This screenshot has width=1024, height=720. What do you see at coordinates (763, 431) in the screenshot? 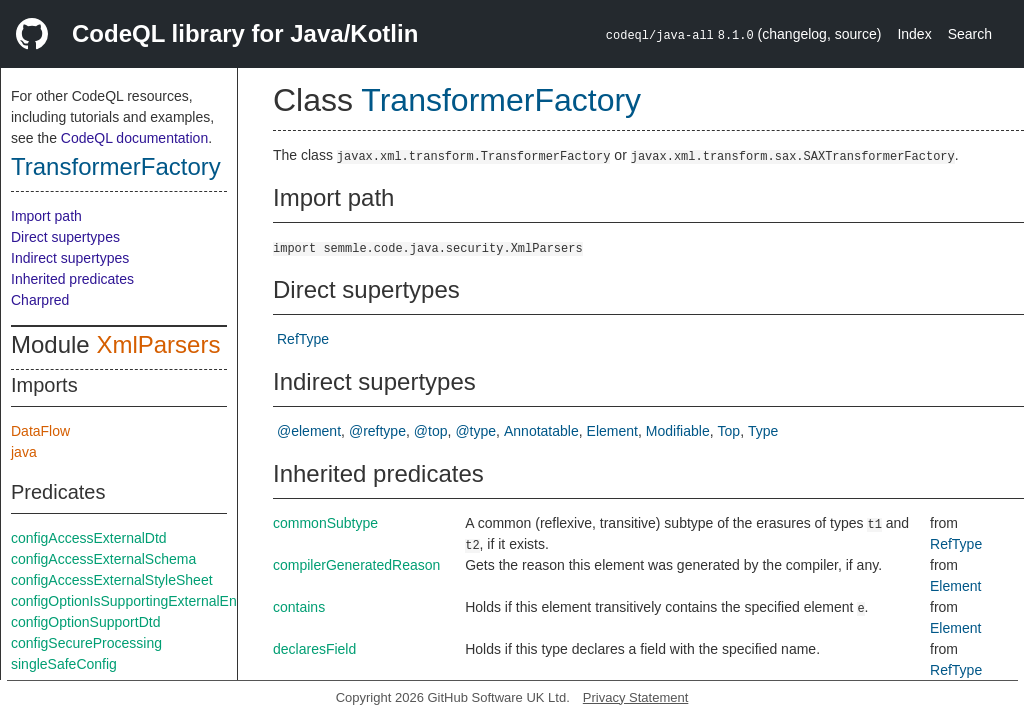
I see `Type` at bounding box center [763, 431].